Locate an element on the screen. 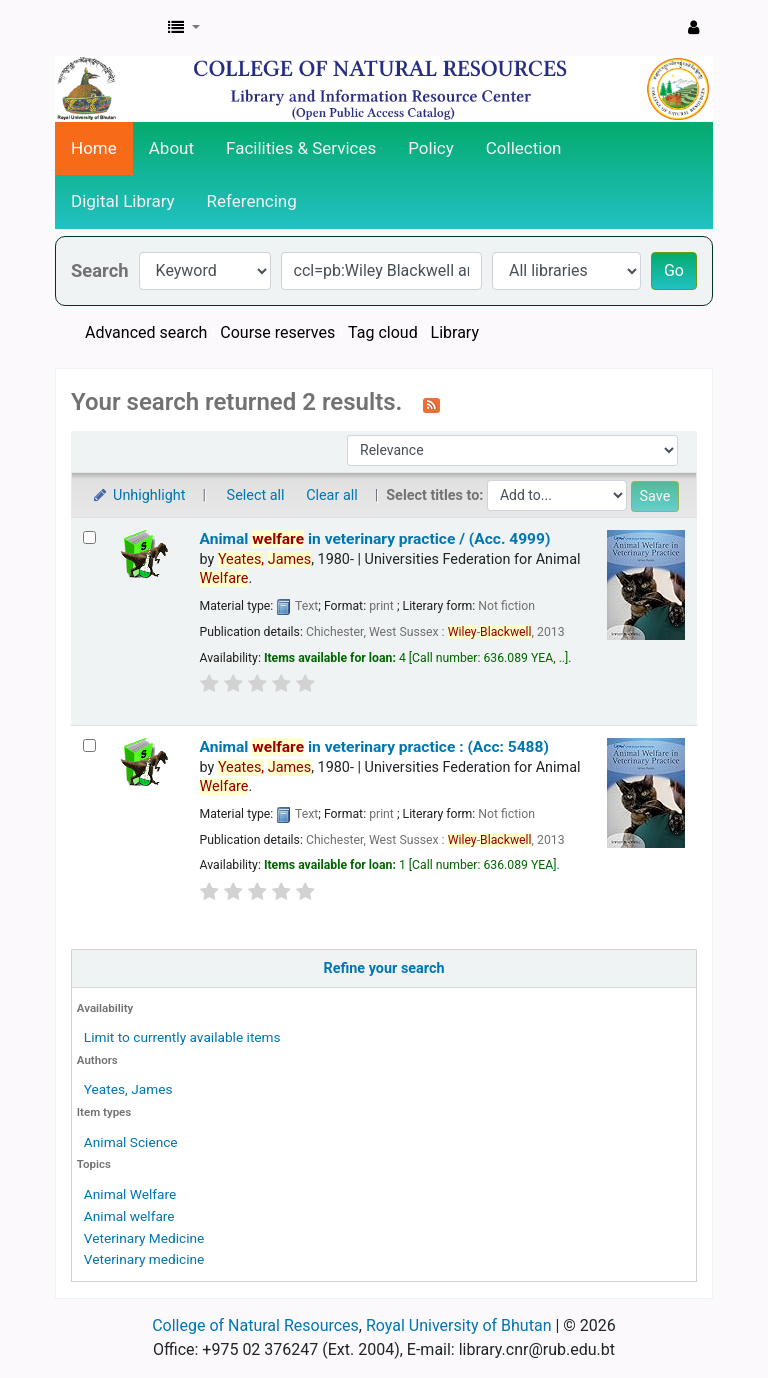 The image size is (768, 1378). Refine your search is located at coordinates (384, 968).